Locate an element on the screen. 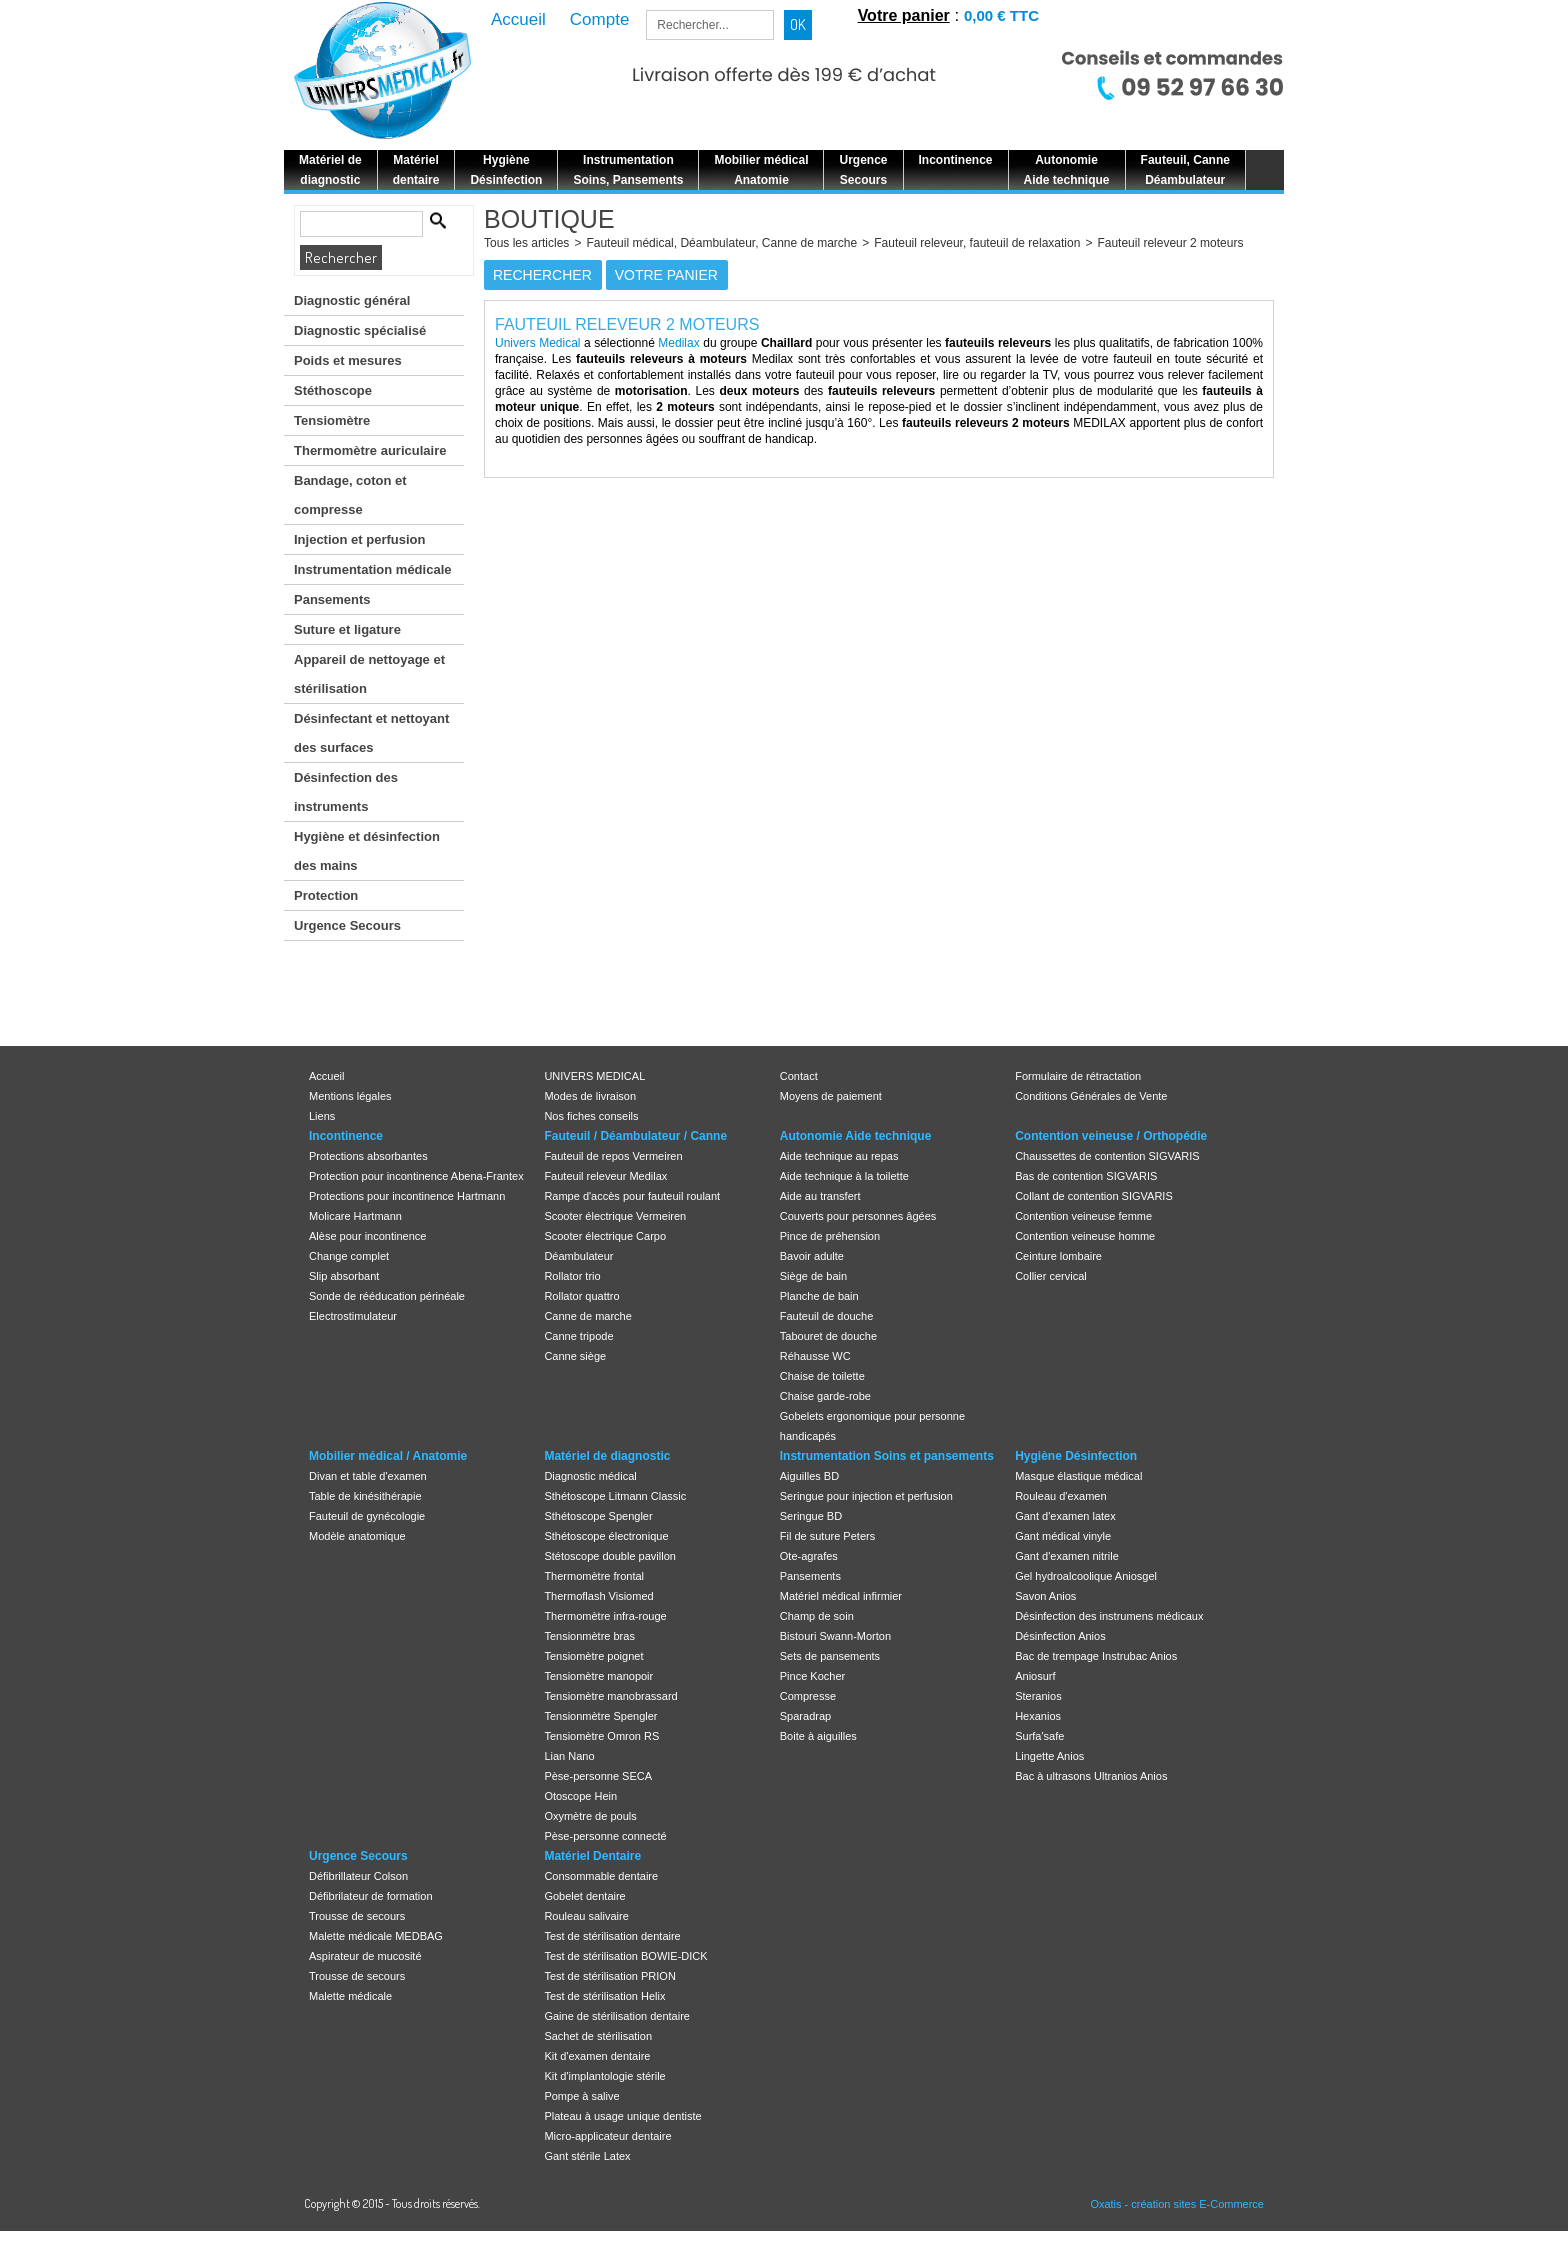  Bas de contention SIGVARIS is located at coordinates (1086, 1176).